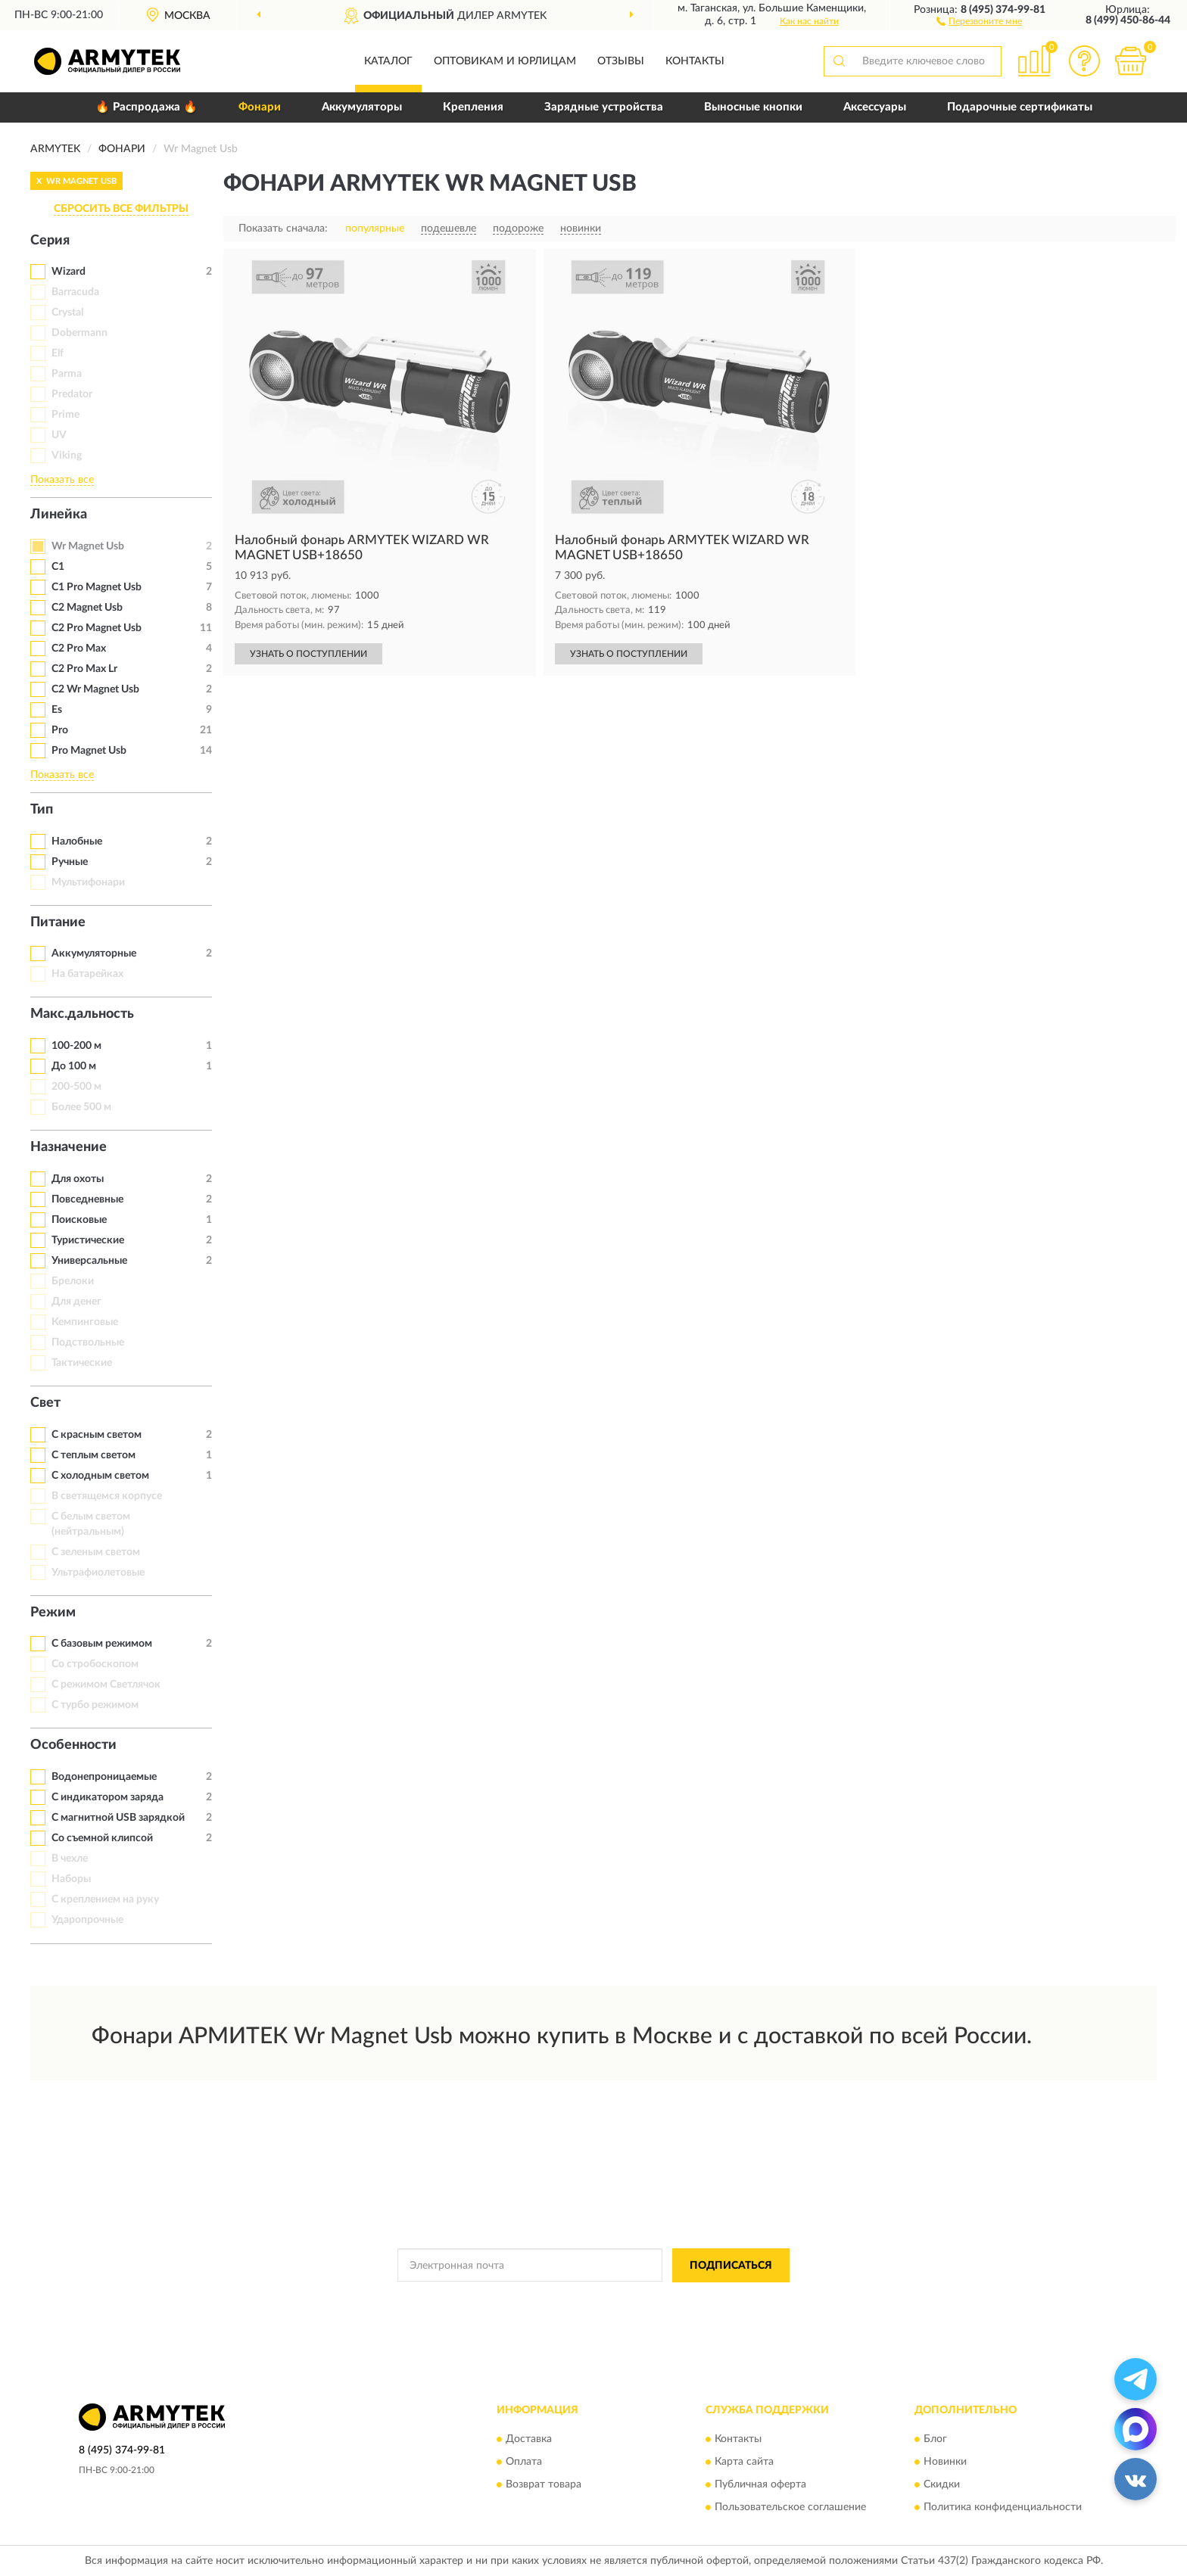 The width and height of the screenshot is (1187, 2576). What do you see at coordinates (101, 1643) in the screenshot?
I see `С базовым режимом` at bounding box center [101, 1643].